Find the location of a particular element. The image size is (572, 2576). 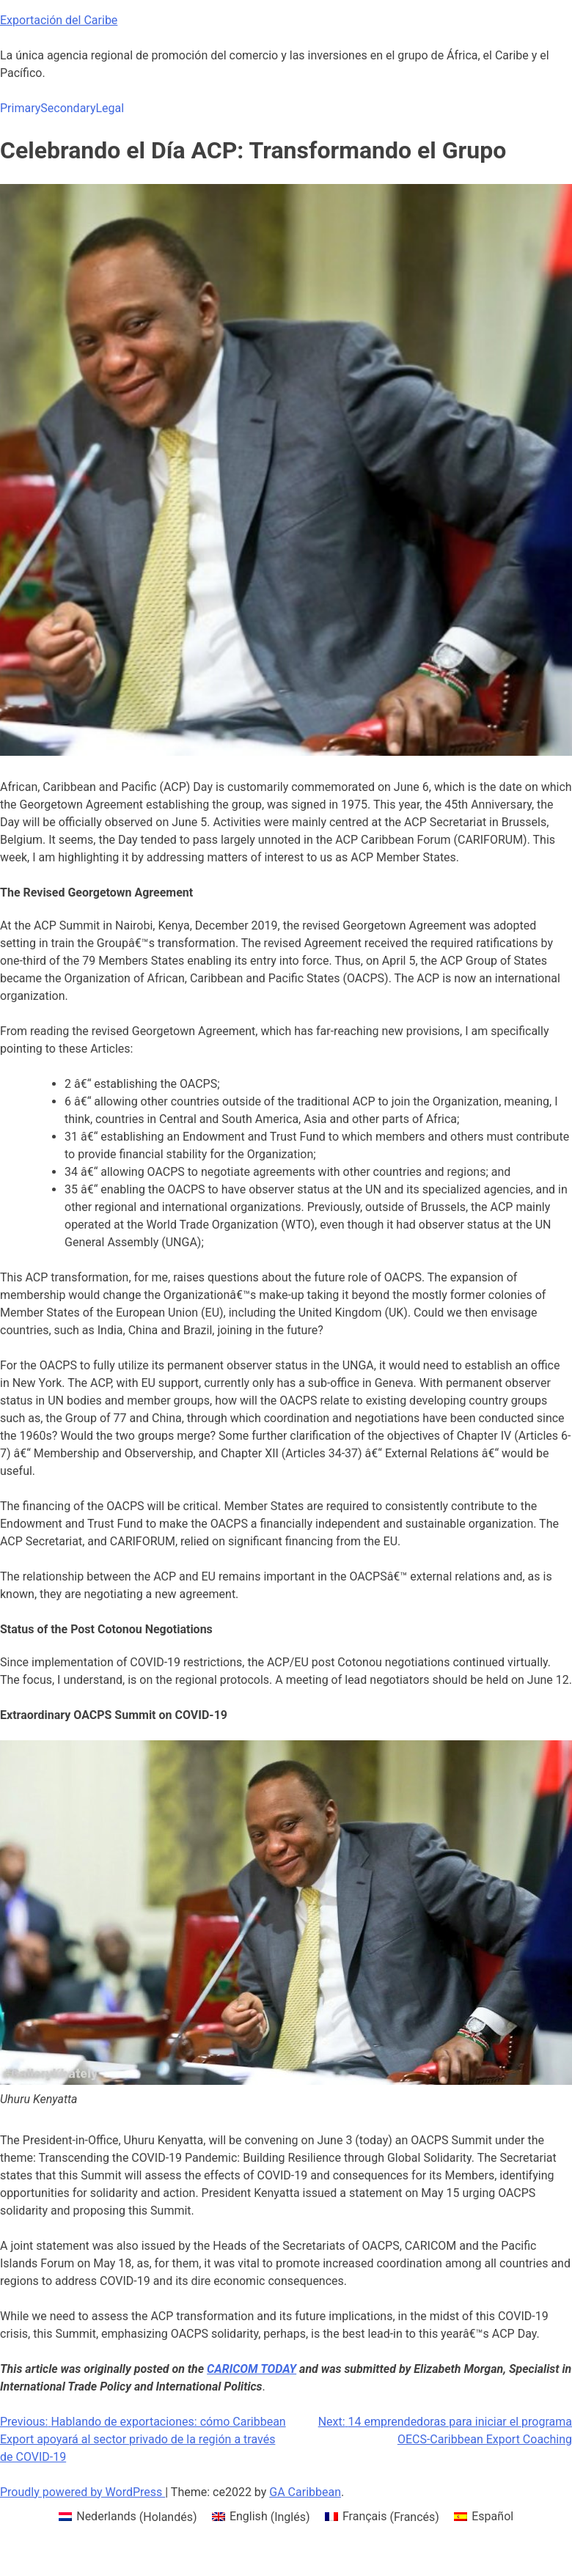

CARICOM TODAY is located at coordinates (251, 2369).